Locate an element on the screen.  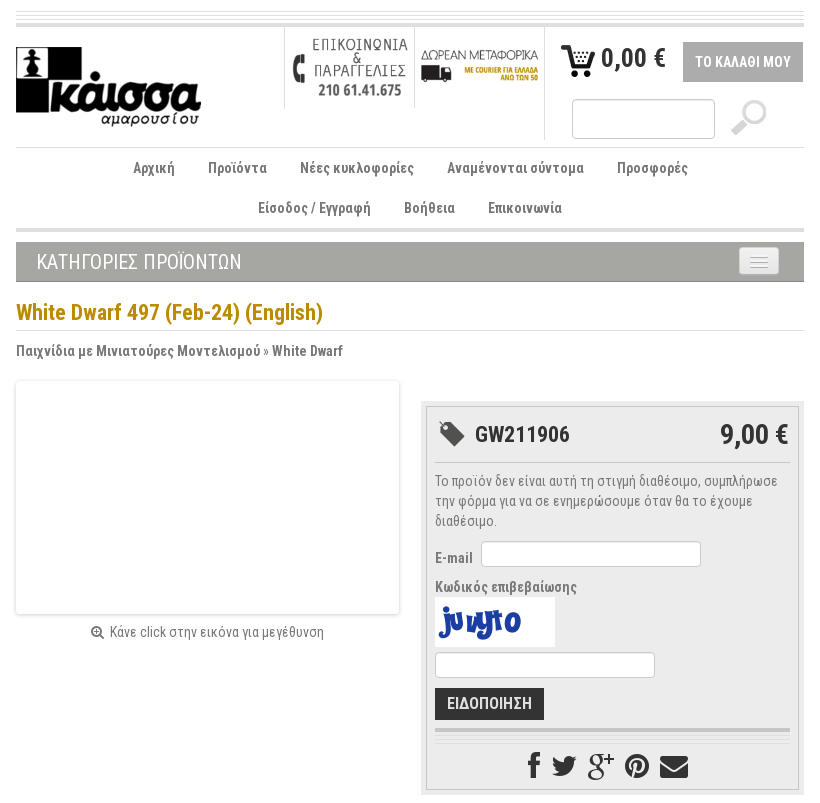
Είσοδος / Εγγραφή is located at coordinates (314, 208).